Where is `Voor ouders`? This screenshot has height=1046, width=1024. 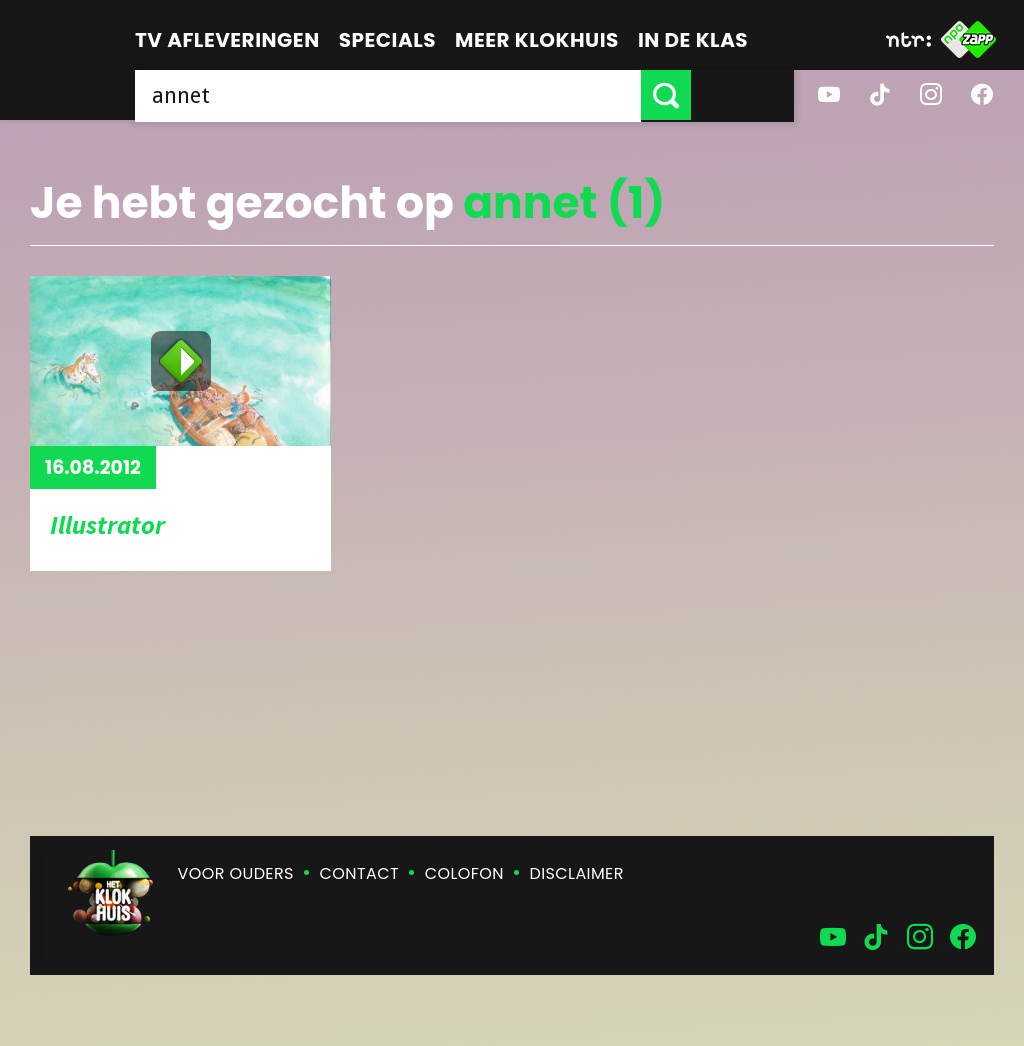 Voor ouders is located at coordinates (236, 873).